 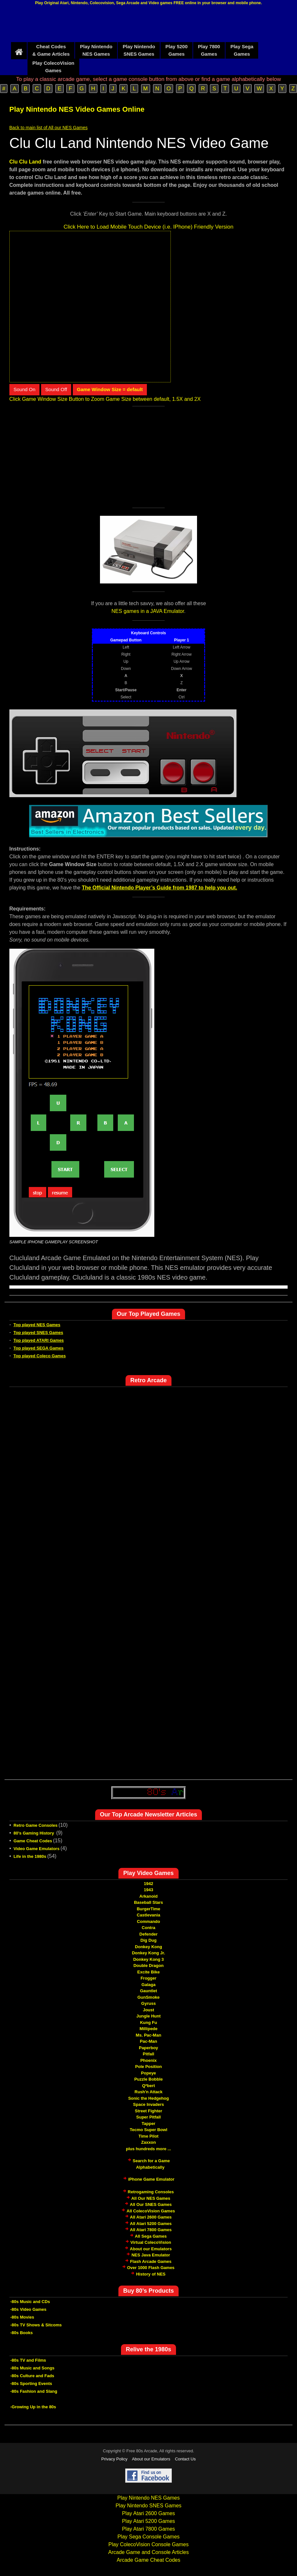 I want to click on Video Game Emulators, so click(x=37, y=1848).